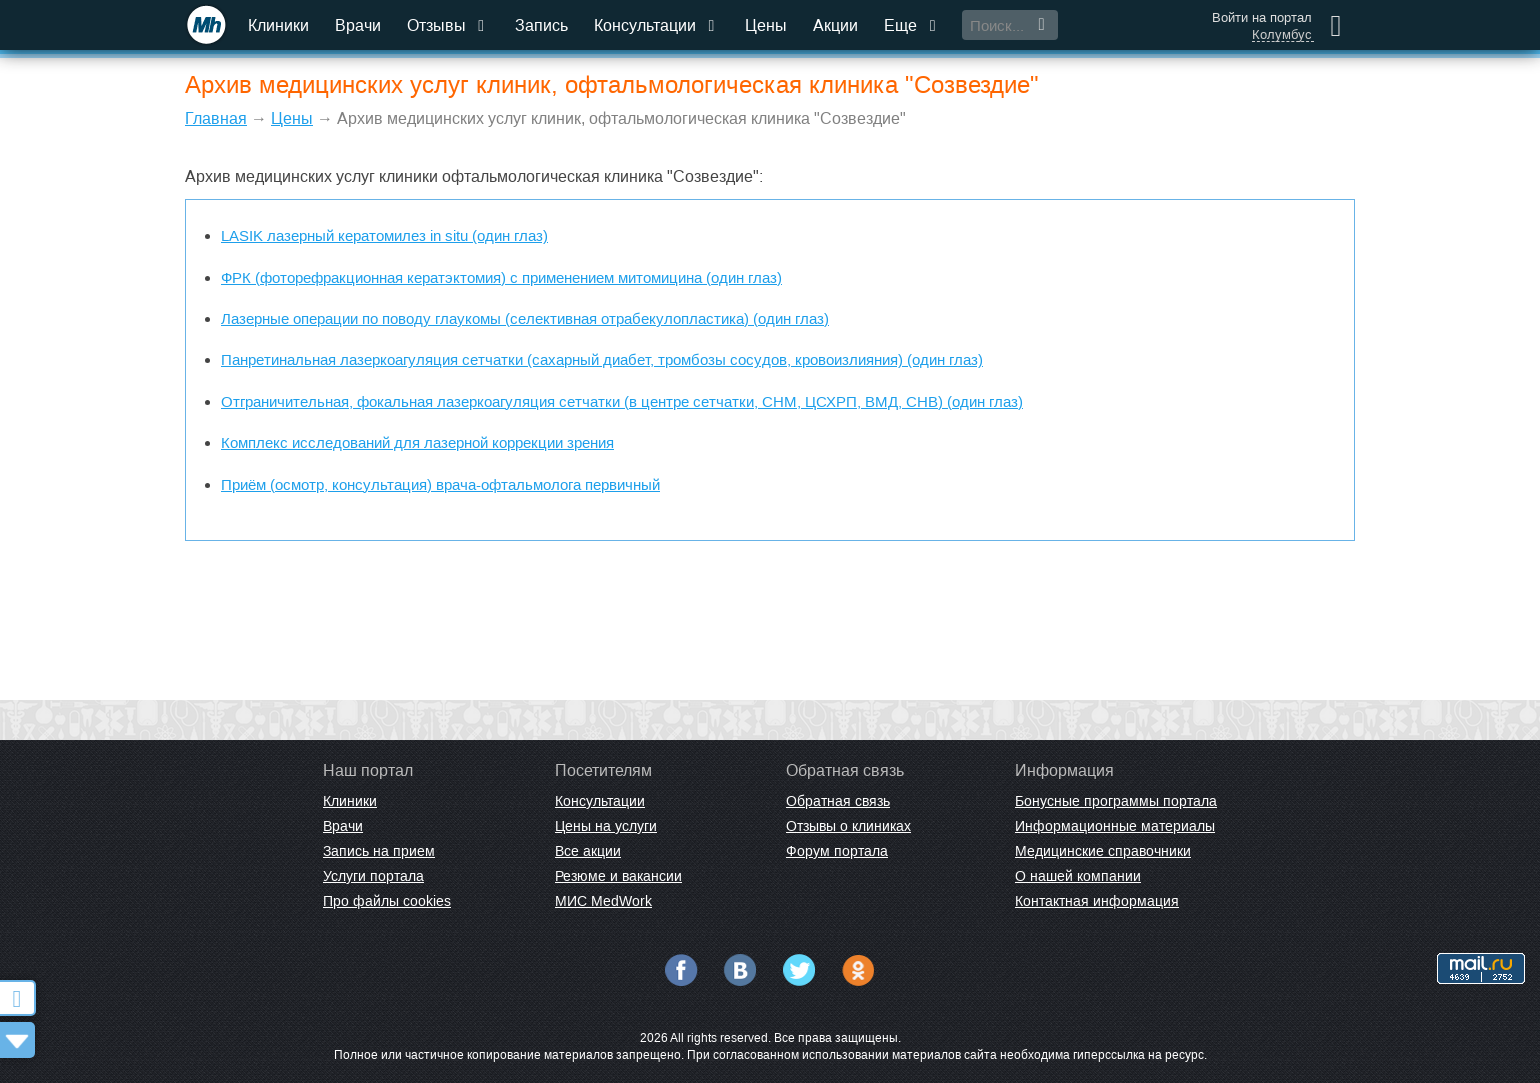 This screenshot has height=1083, width=1540. Describe the element at coordinates (622, 401) in the screenshot. I see `Отграничительная, фокальная лазеркоагуляция сетчатки (в центре сетчатки, СНМ, ЦСХРП, ВМД, СНВ) (один глаз)` at that location.